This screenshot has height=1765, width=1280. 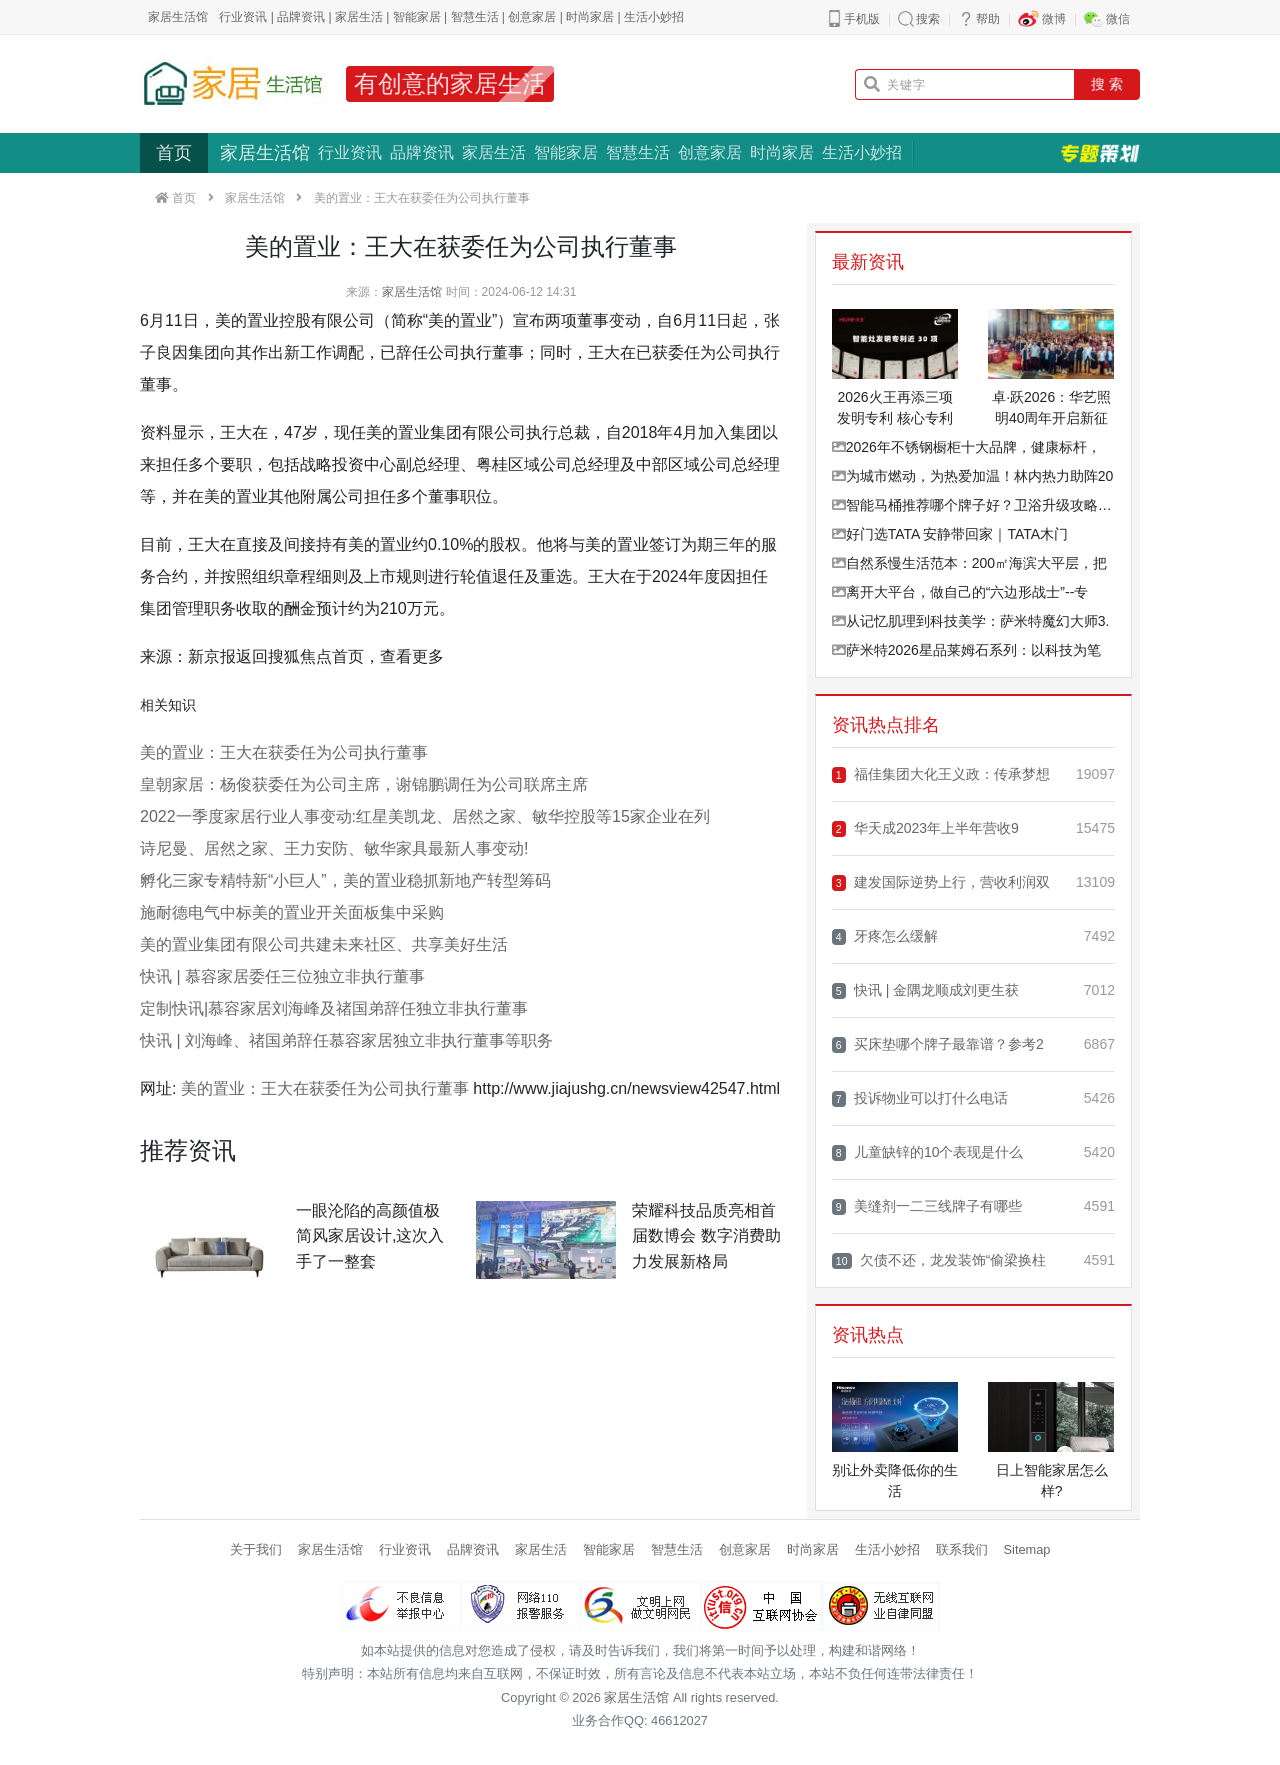 I want to click on 美缝剂一二三线牌子有哪些, so click(x=927, y=1206).